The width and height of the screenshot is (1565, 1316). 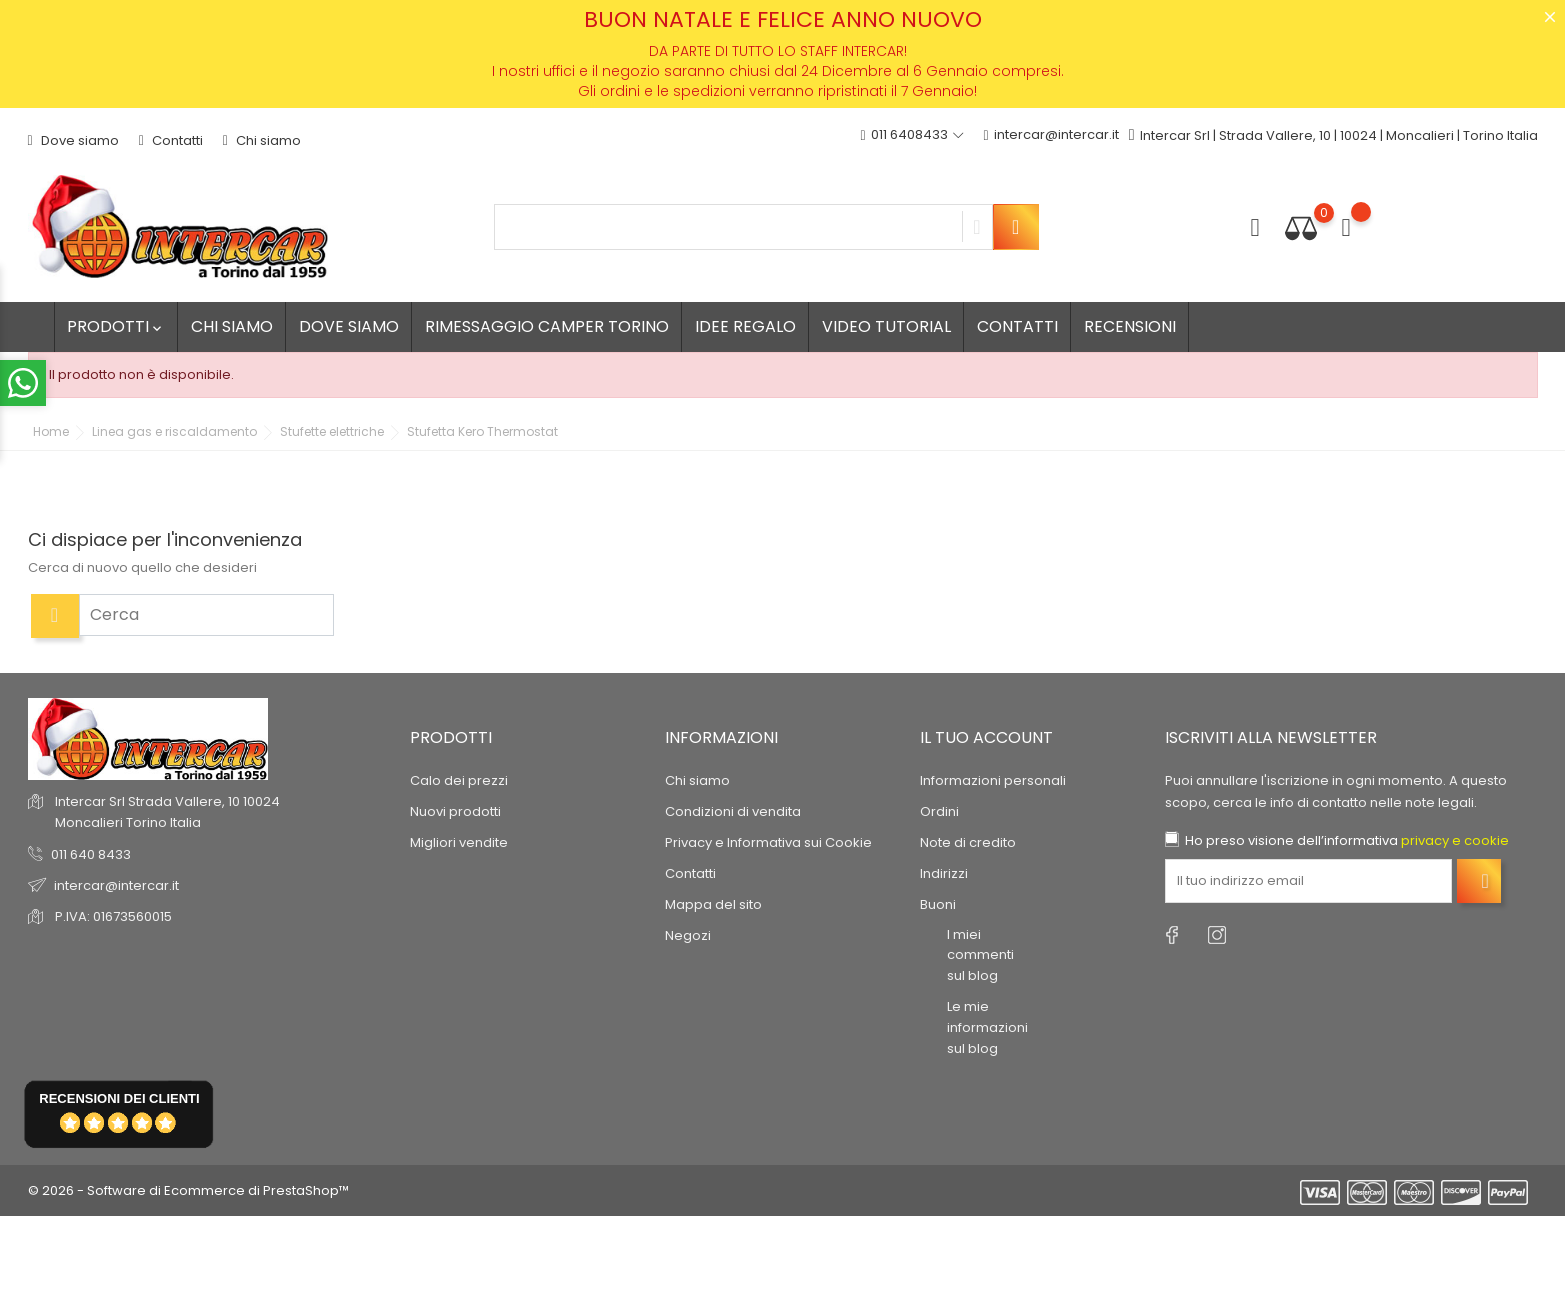 What do you see at coordinates (459, 841) in the screenshot?
I see `Migliori vendite` at bounding box center [459, 841].